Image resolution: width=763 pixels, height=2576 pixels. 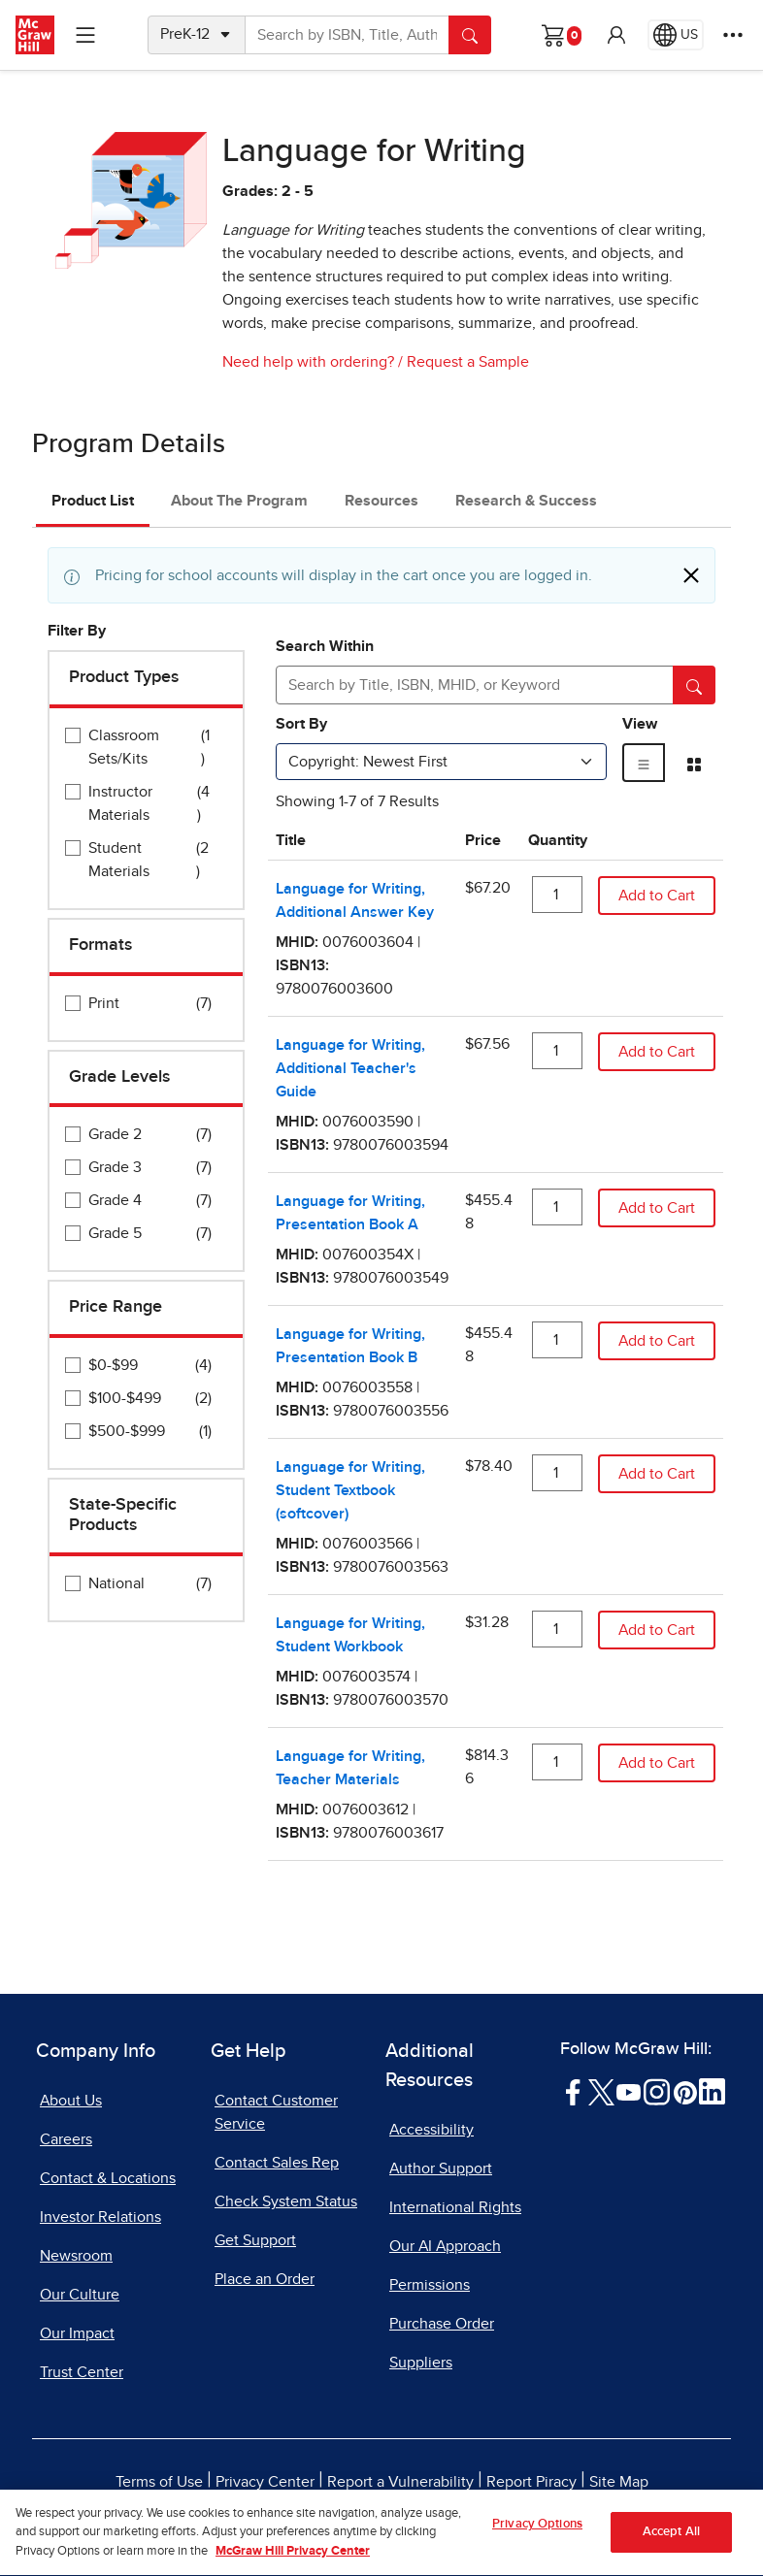 I want to click on Purchase Order, so click(x=441, y=2323).